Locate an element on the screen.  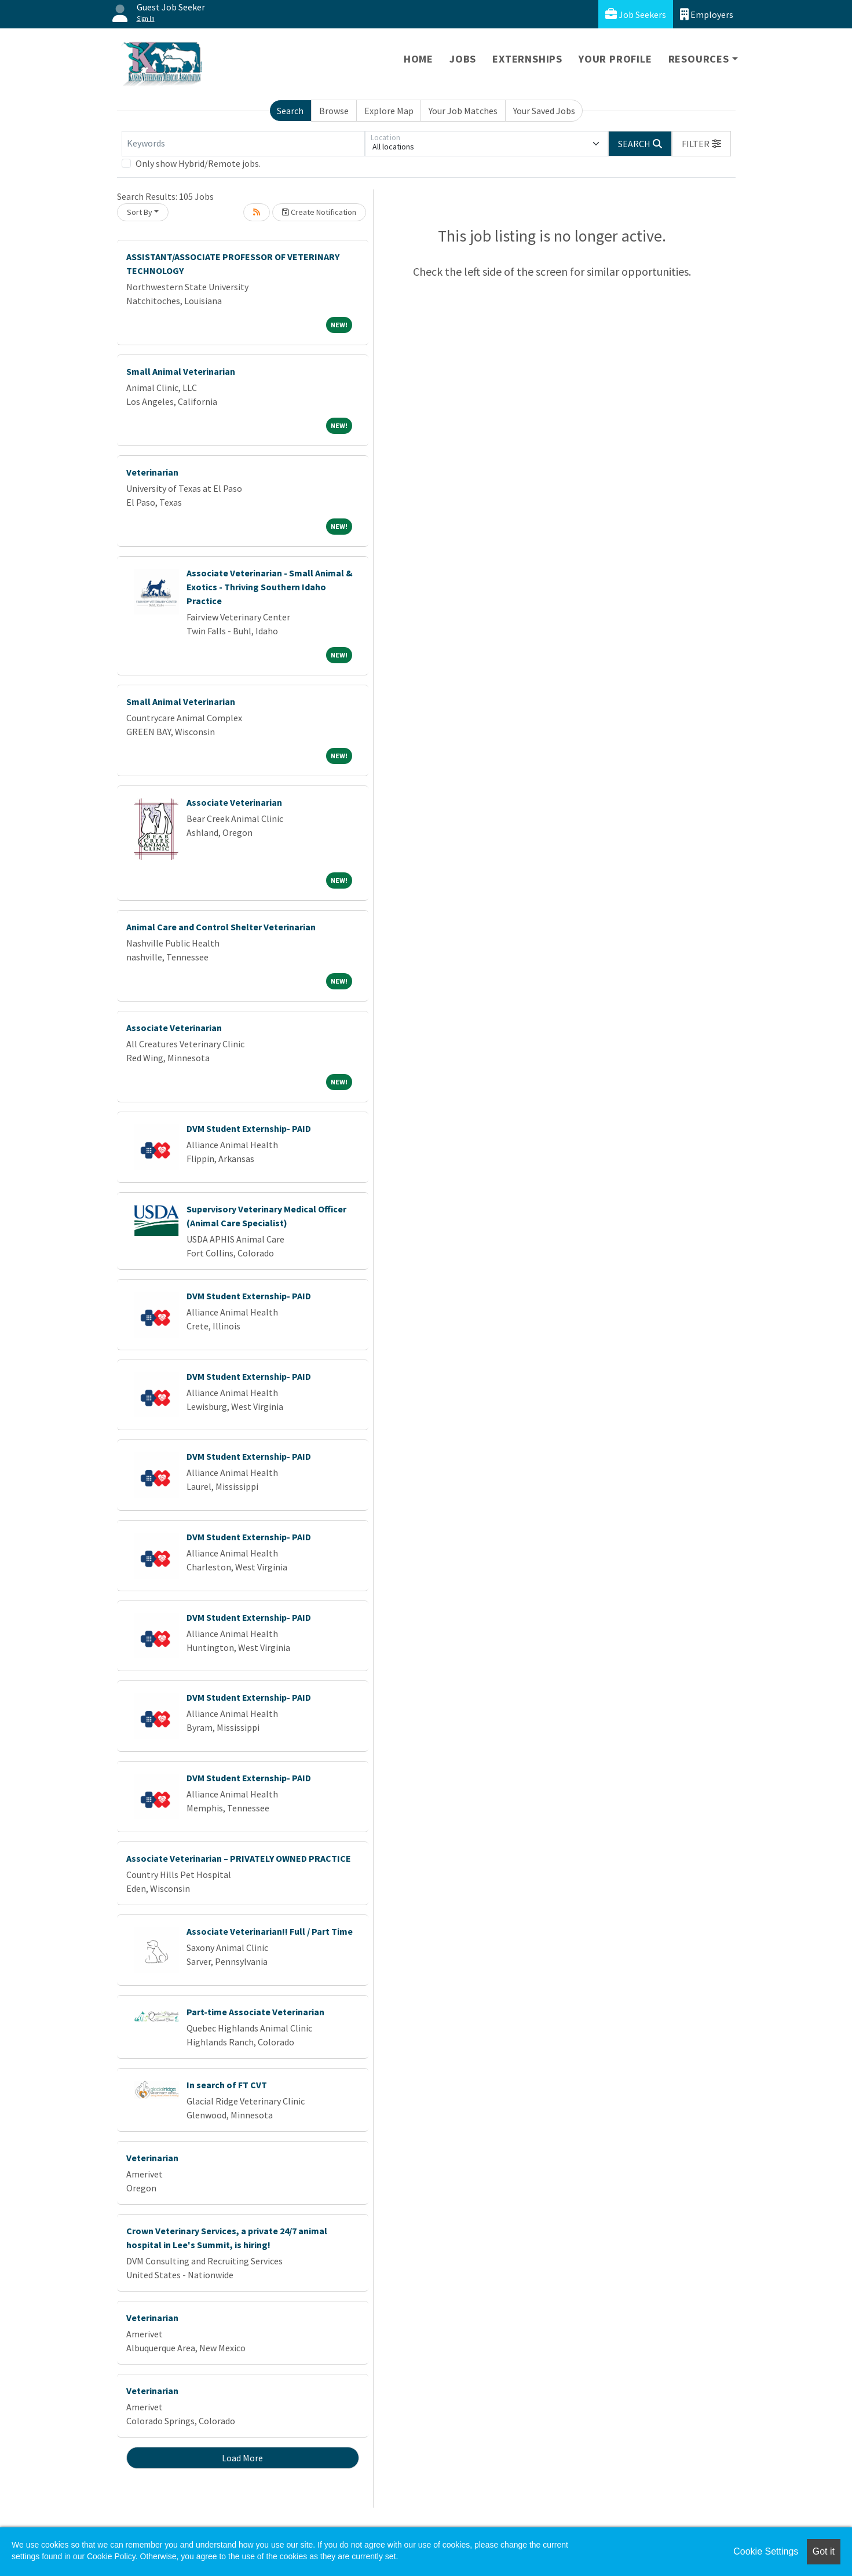
Associate Veterinarian - Small Animal & Exotics - Thriving Southern Idaho Practice is located at coordinates (270, 586).